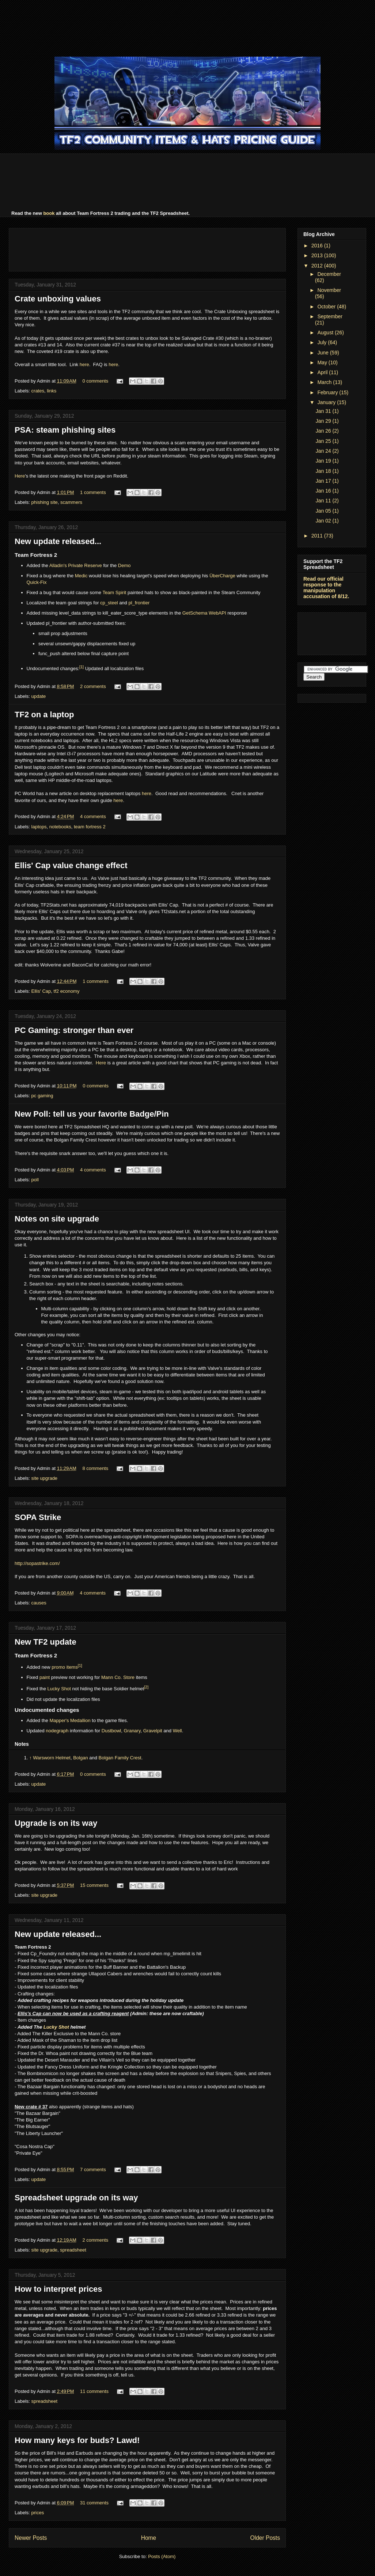 Image resolution: width=375 pixels, height=2576 pixels. What do you see at coordinates (324, 441) in the screenshot?
I see `Jan 25` at bounding box center [324, 441].